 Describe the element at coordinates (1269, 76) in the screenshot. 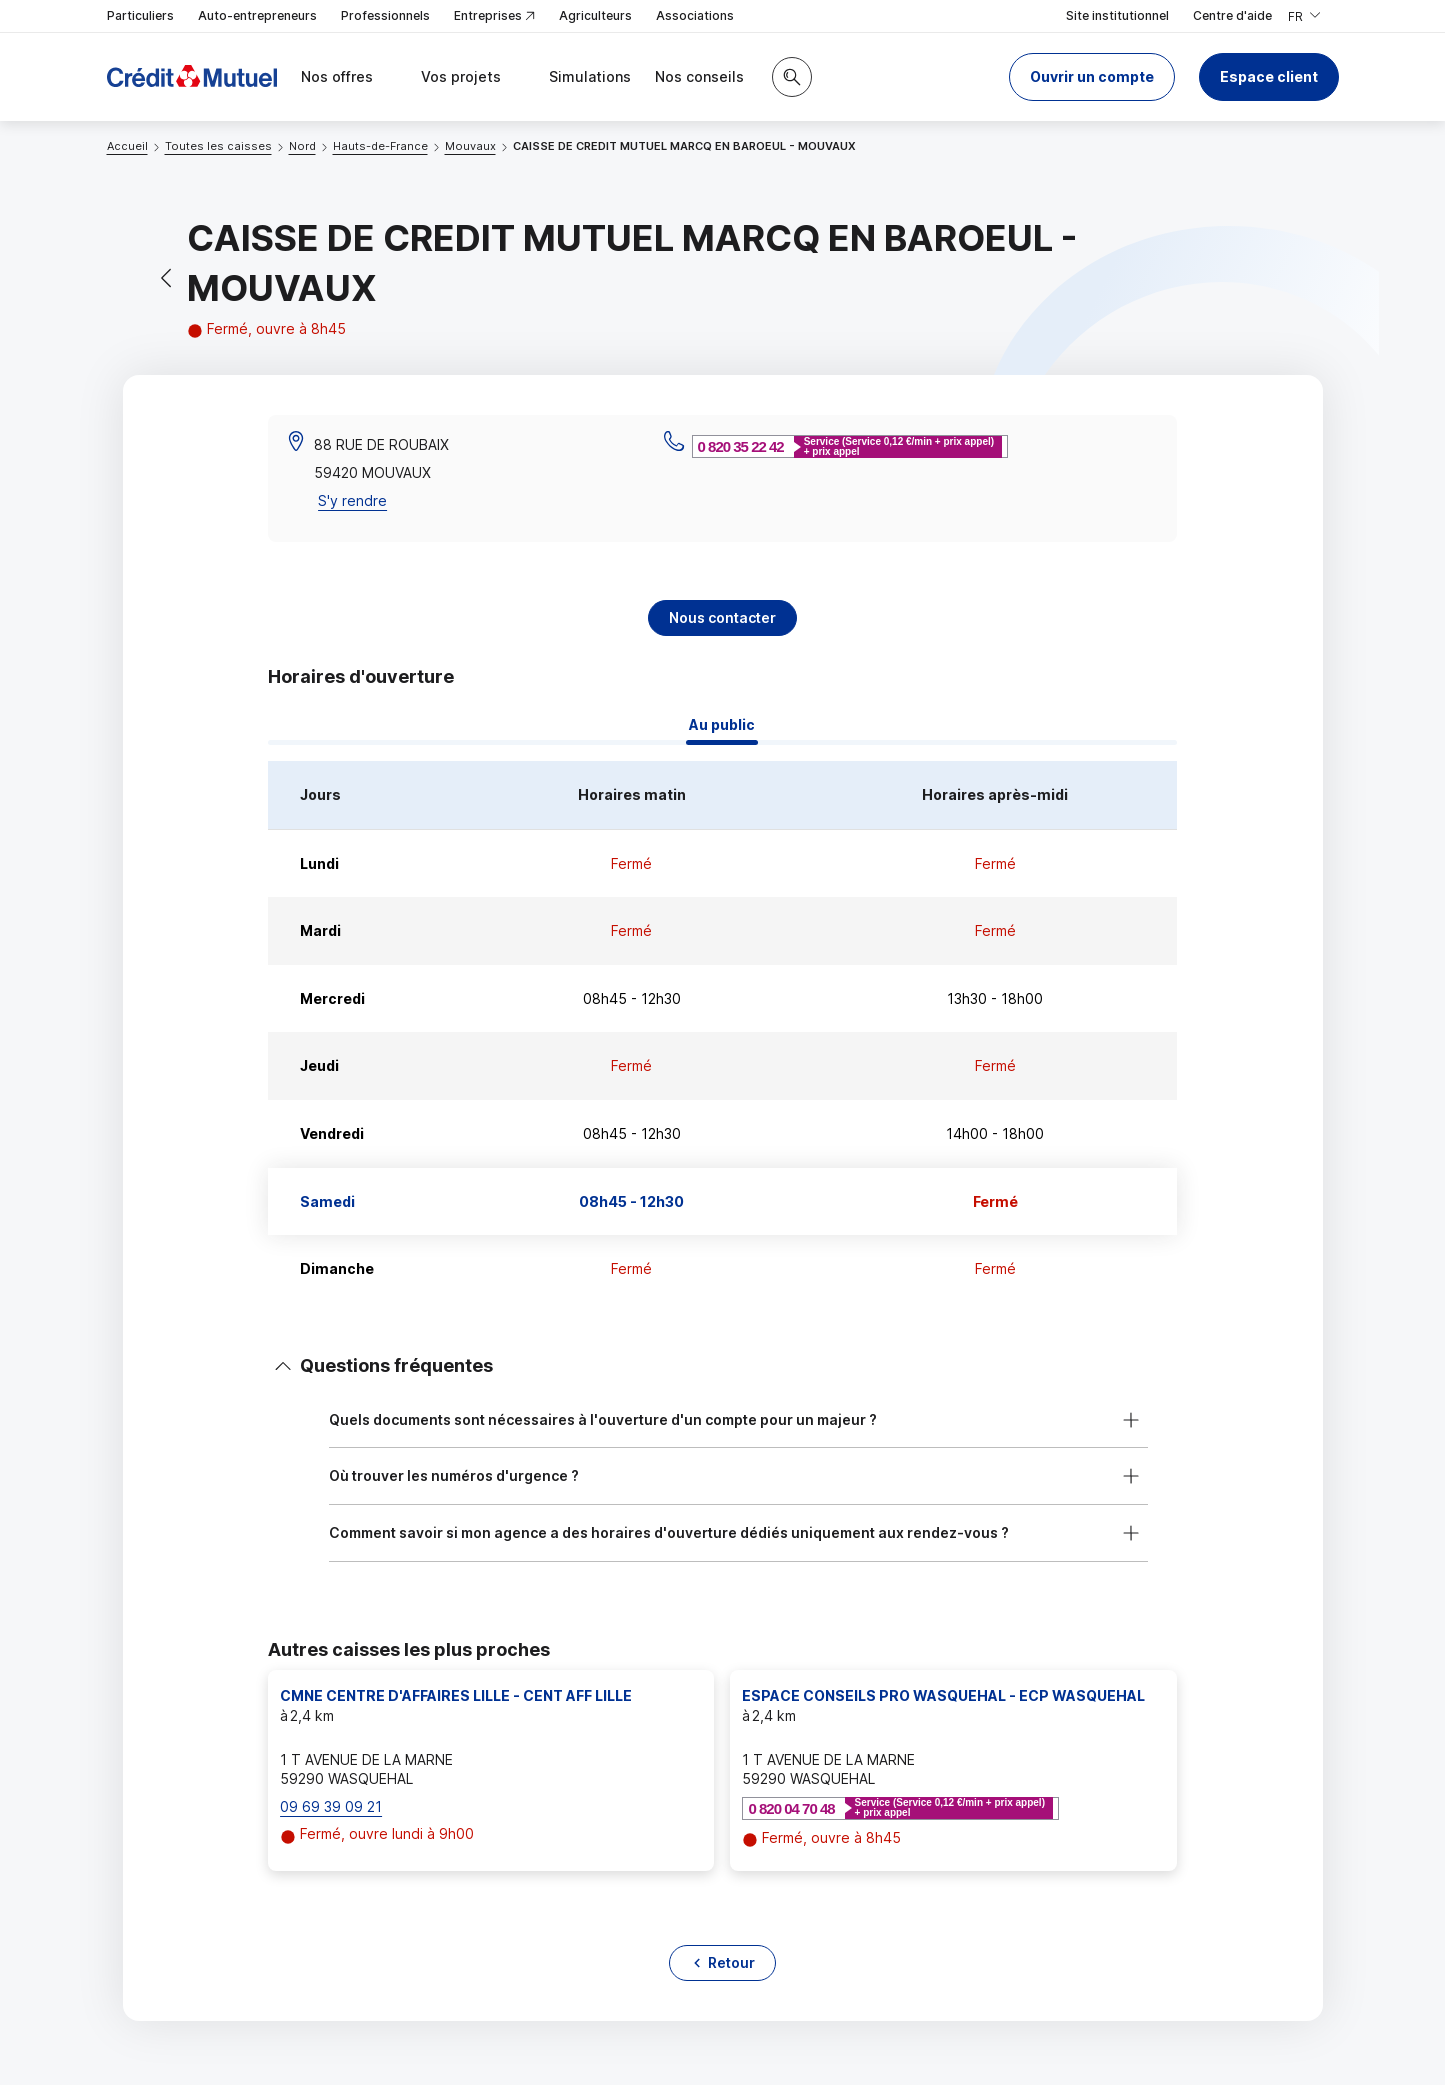

I see `Espace client` at that location.